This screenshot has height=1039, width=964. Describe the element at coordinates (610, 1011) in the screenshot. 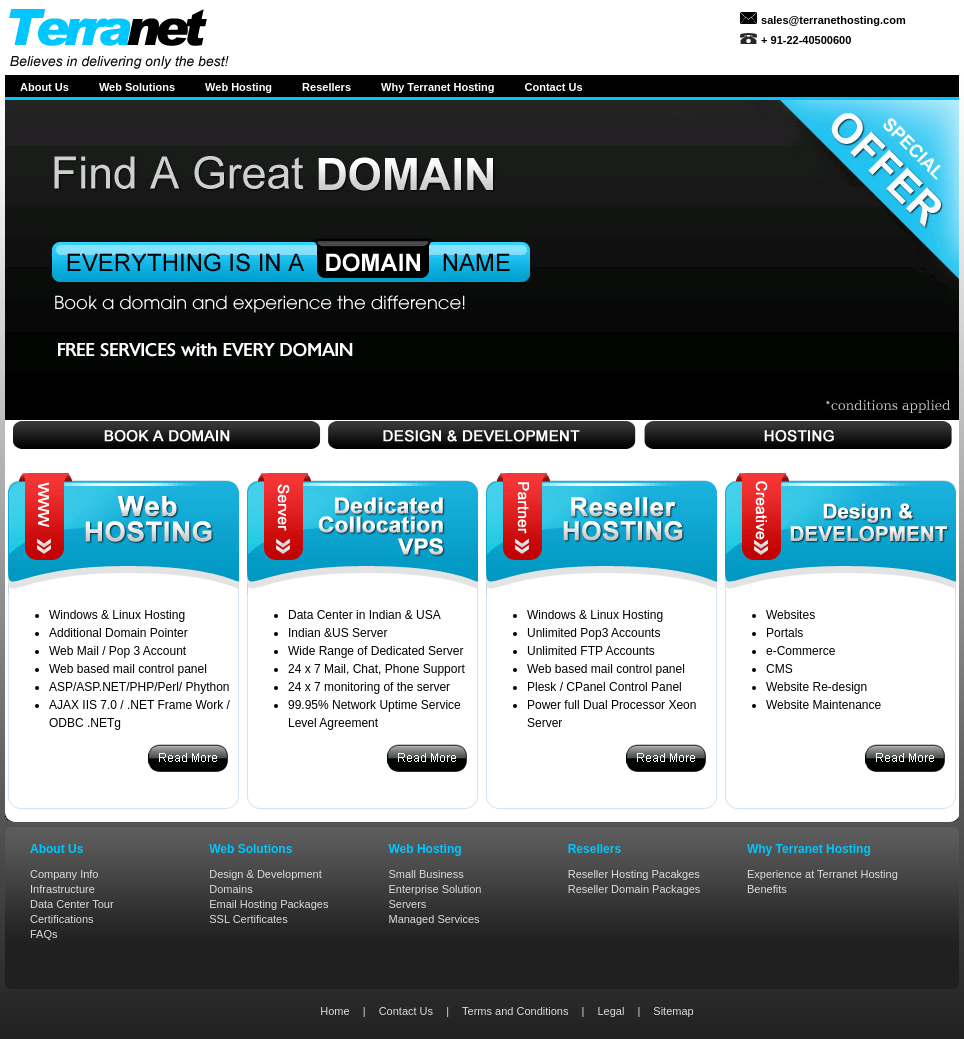

I see `Legal` at that location.